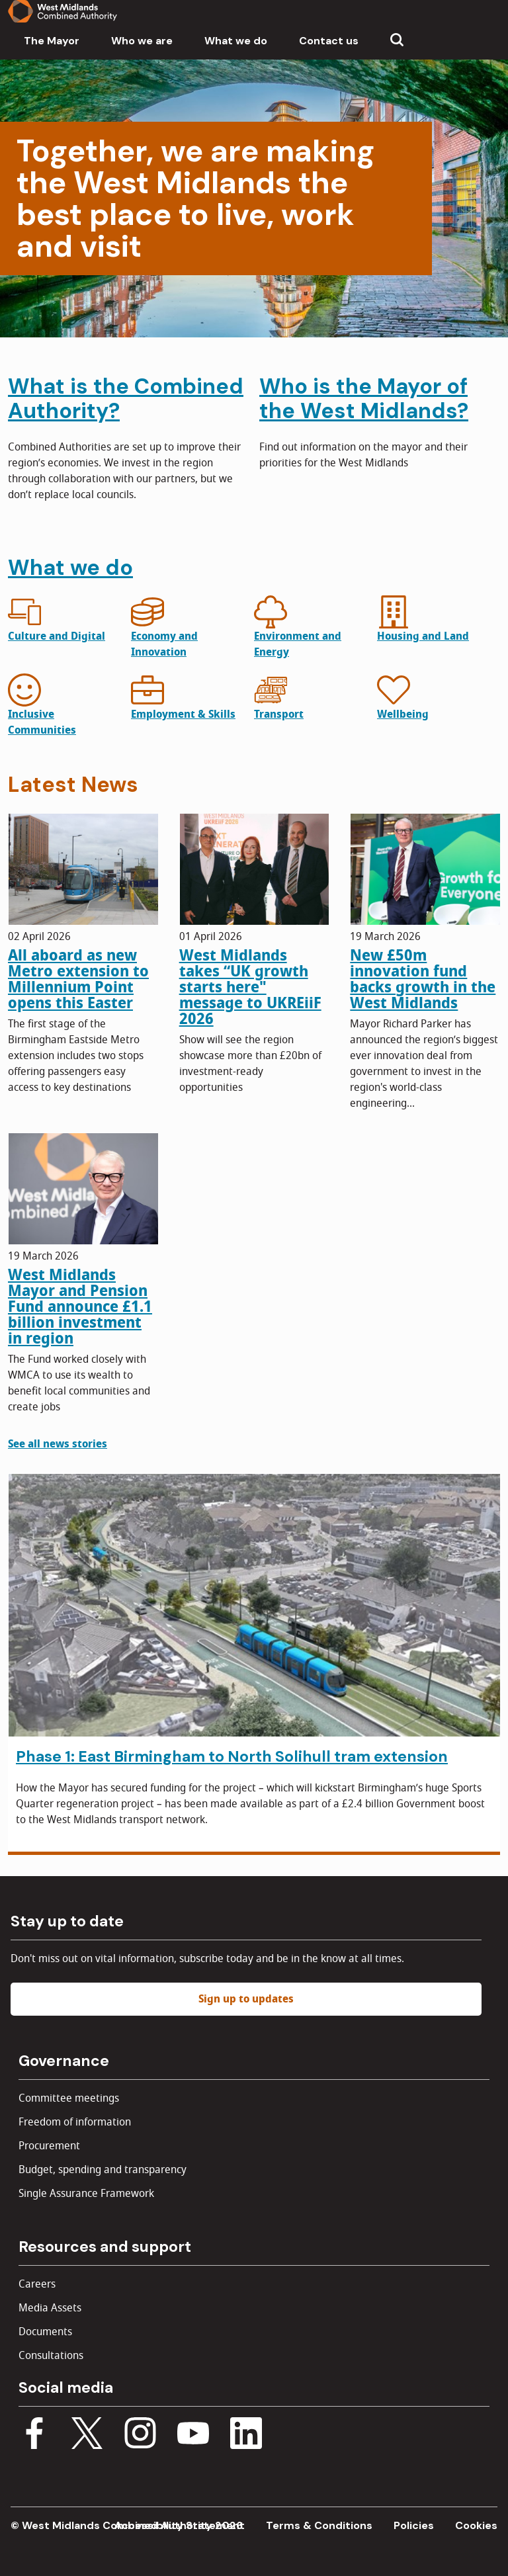  Describe the element at coordinates (396, 41) in the screenshot. I see `[Show search menu]` at that location.